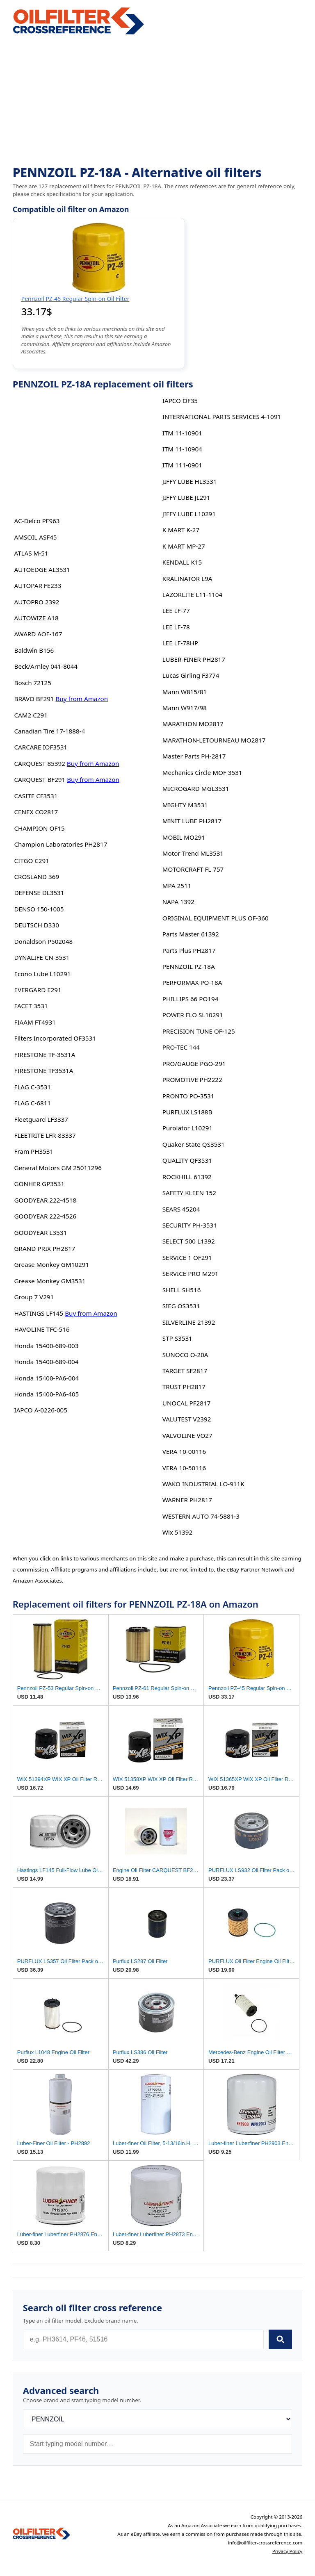 The height and width of the screenshot is (2576, 315). Describe the element at coordinates (193, 869) in the screenshot. I see `MOTORCRAFT FL 757` at that location.